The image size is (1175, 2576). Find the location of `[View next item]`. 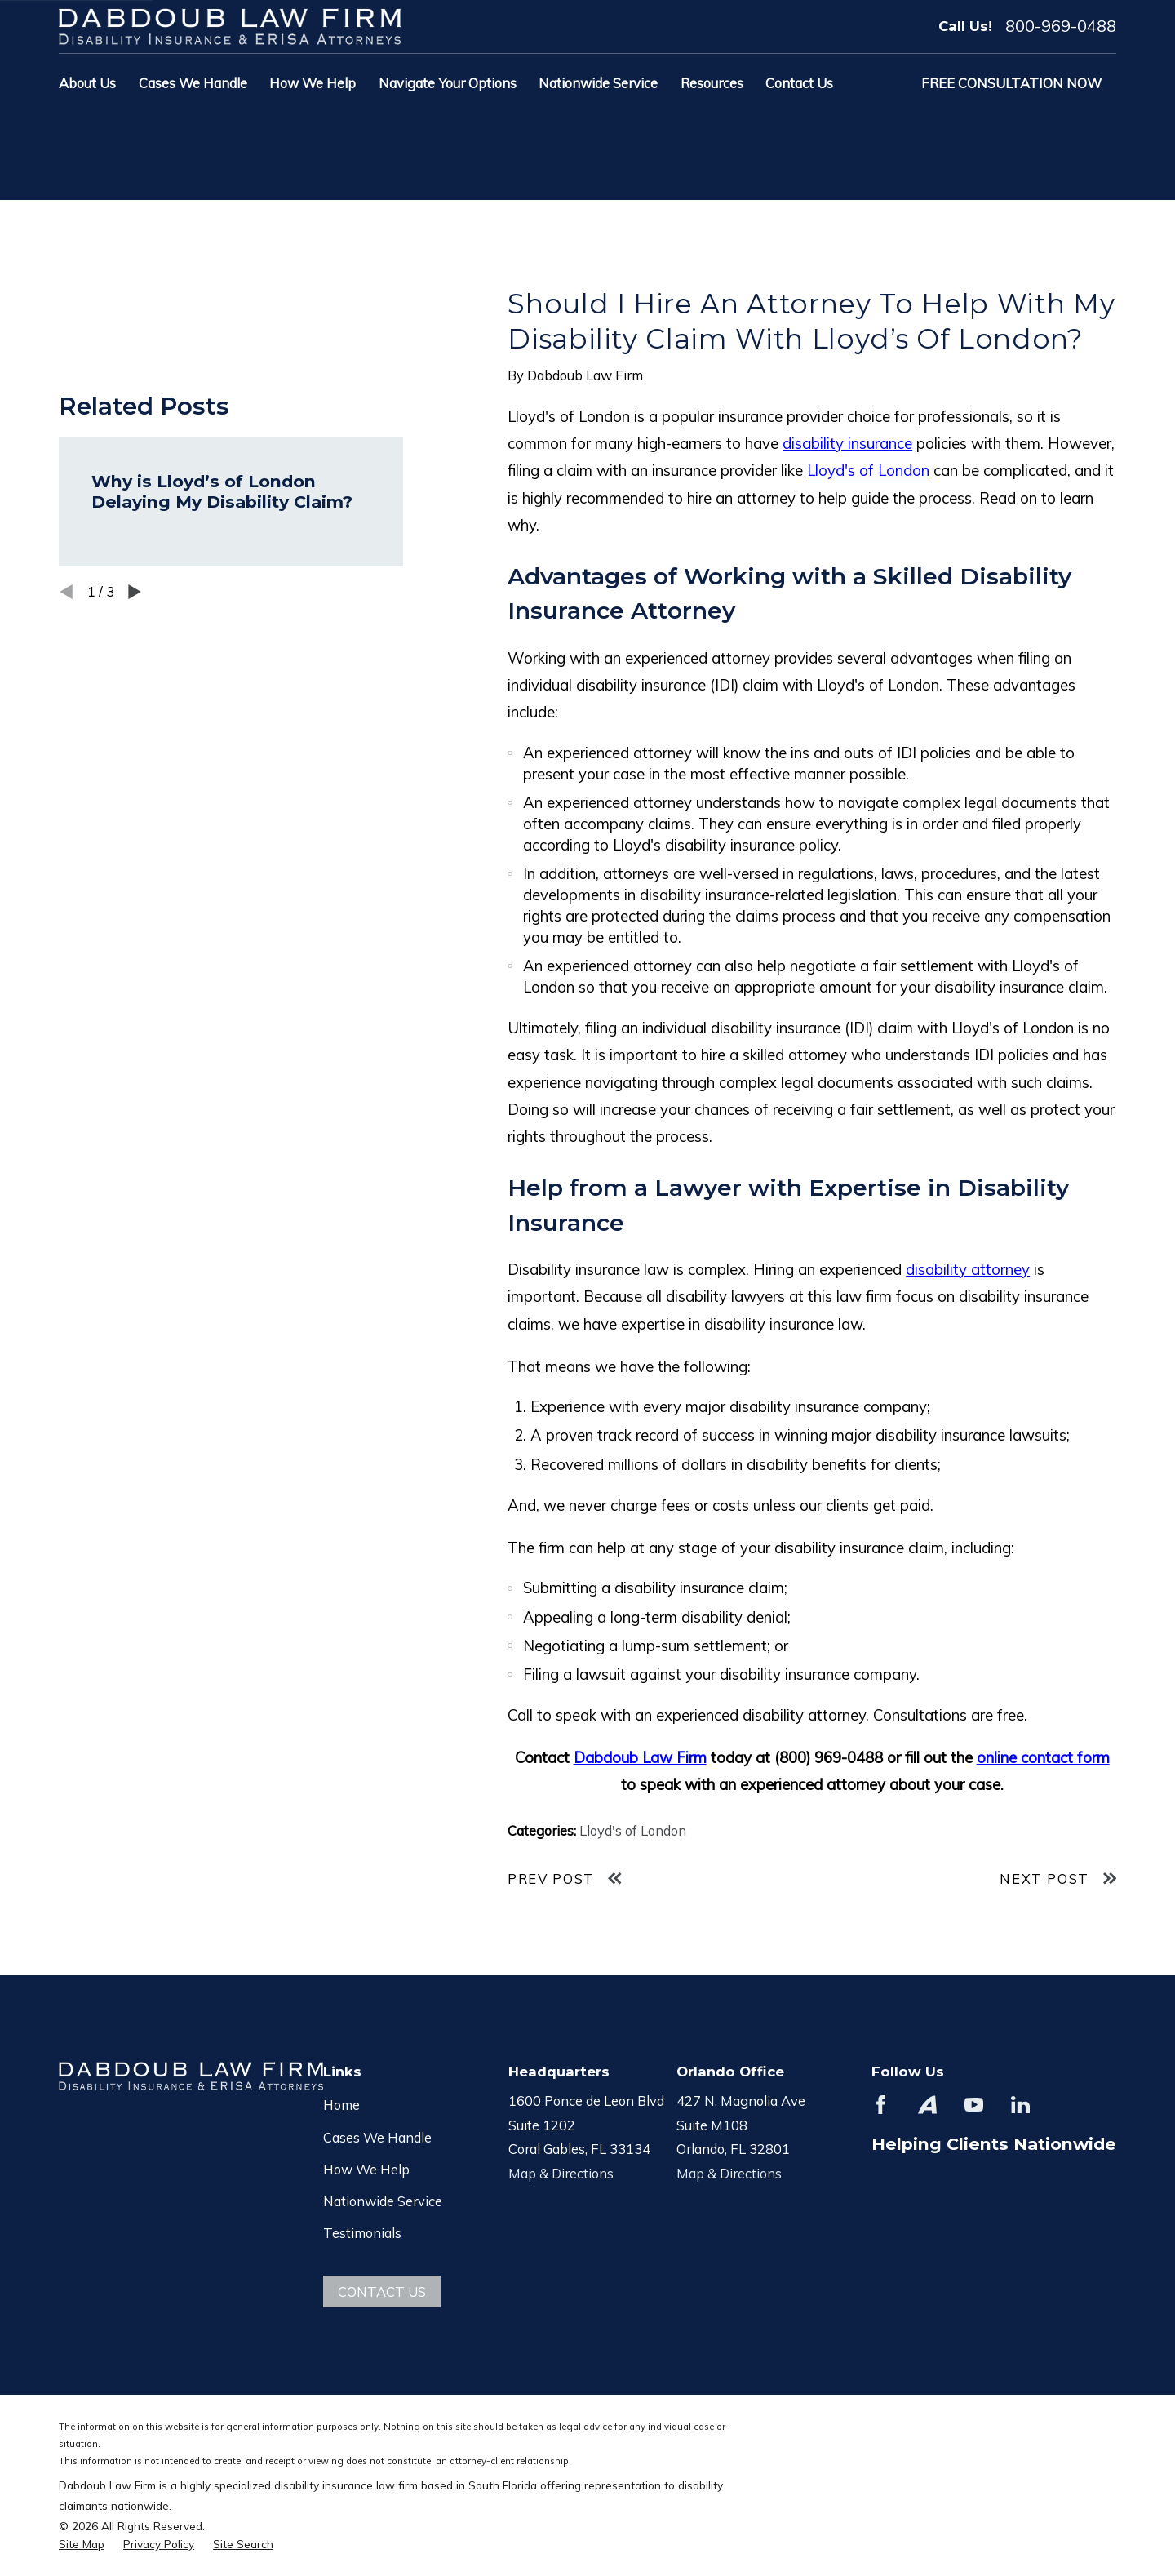

[View next item] is located at coordinates (134, 591).